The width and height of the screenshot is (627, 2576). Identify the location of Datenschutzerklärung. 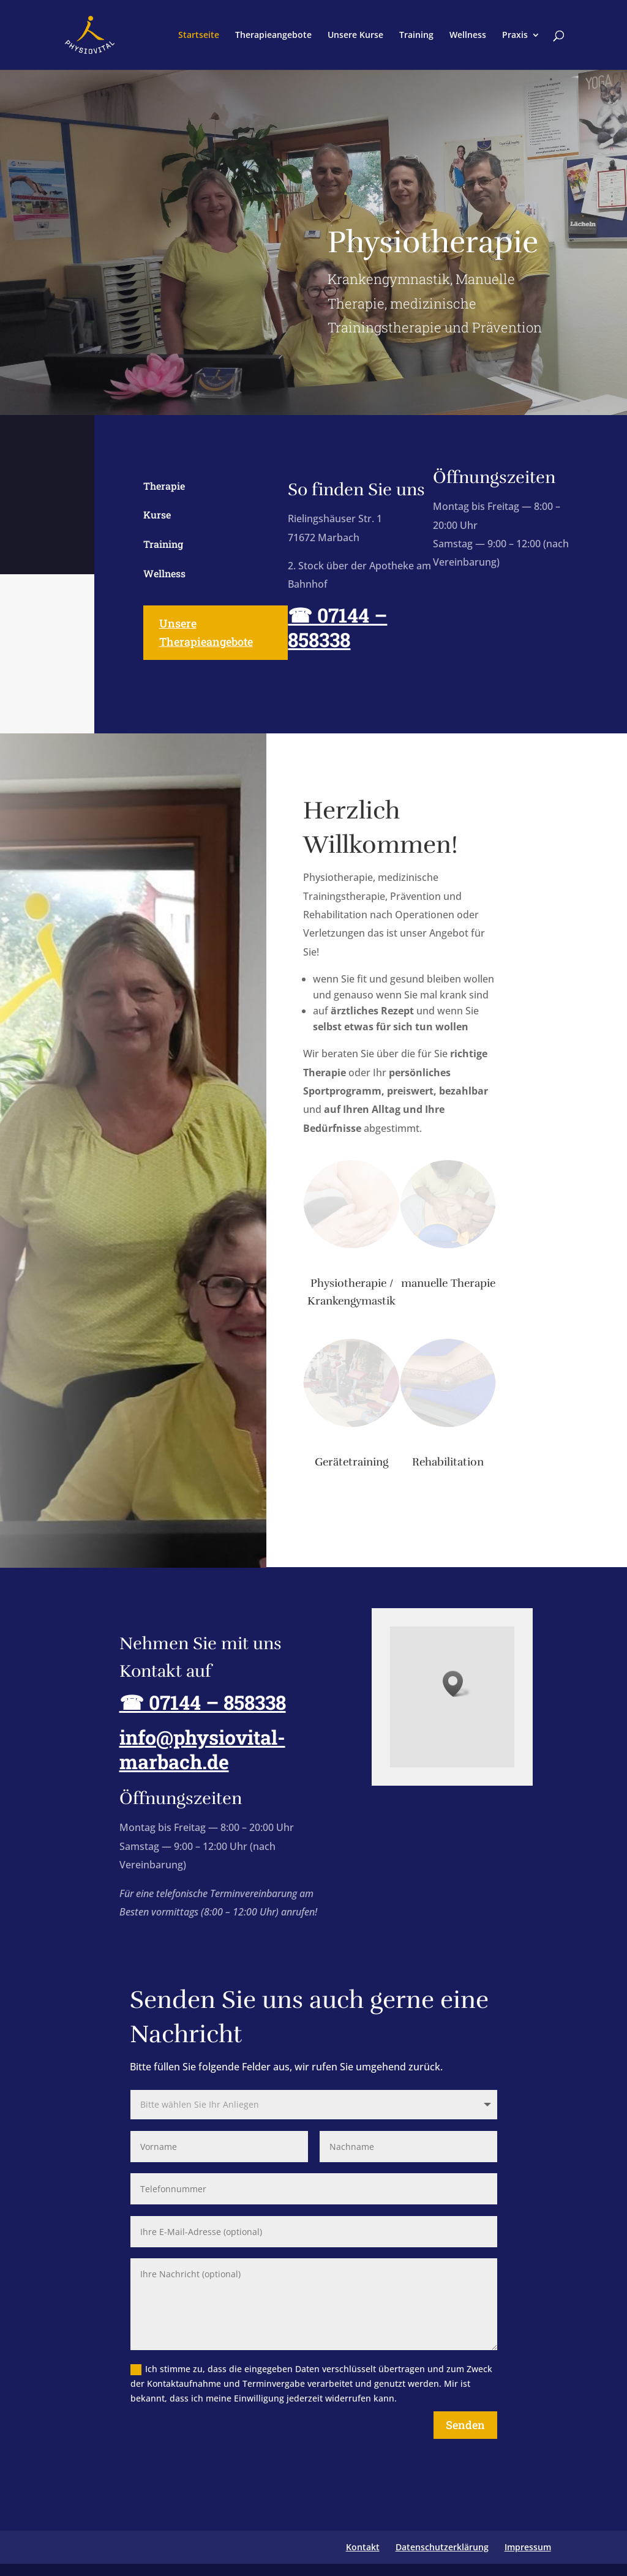
(442, 2547).